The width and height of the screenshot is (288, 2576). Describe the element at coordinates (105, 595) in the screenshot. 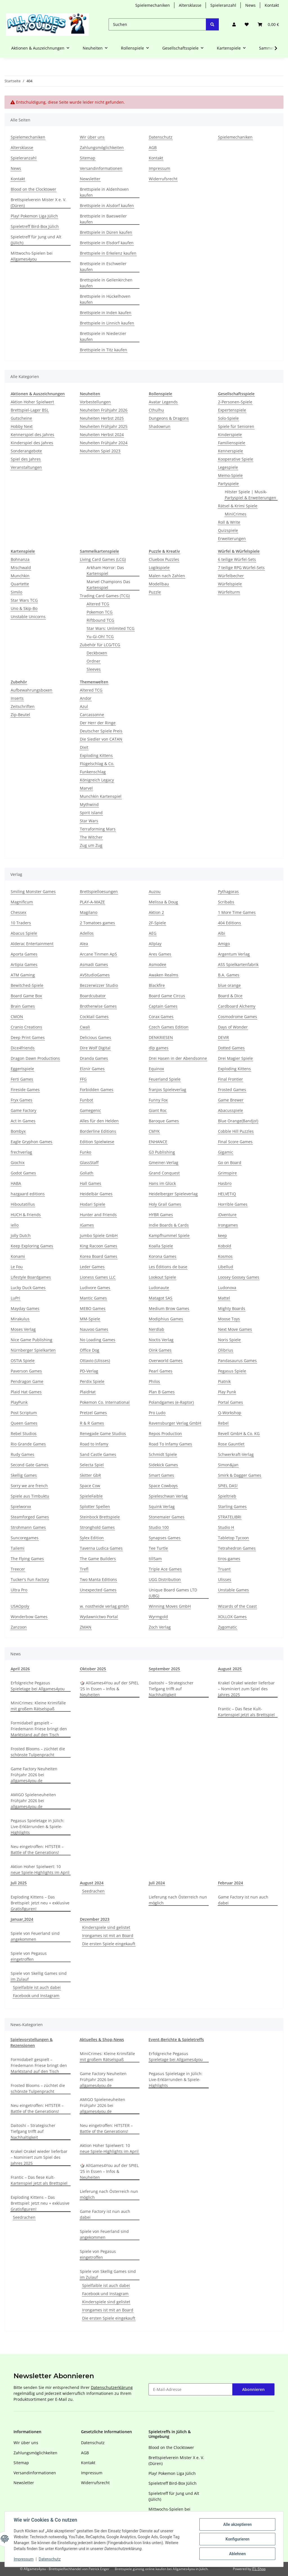

I see `Trading Card Games (TCG)` at that location.